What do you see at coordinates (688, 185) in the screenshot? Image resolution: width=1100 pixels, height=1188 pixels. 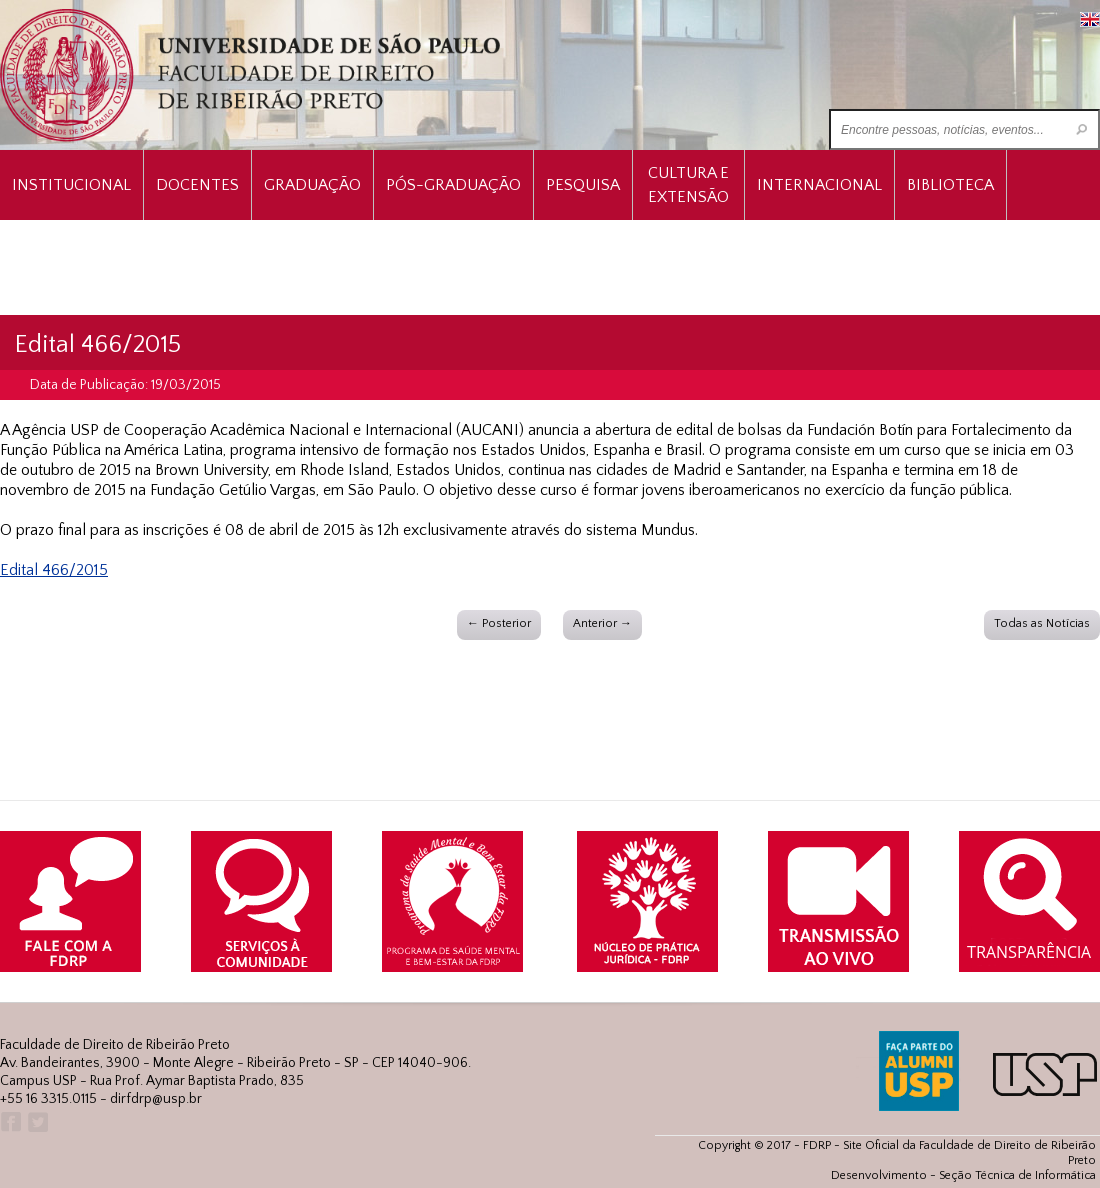 I see `Cultura e Extensão` at bounding box center [688, 185].